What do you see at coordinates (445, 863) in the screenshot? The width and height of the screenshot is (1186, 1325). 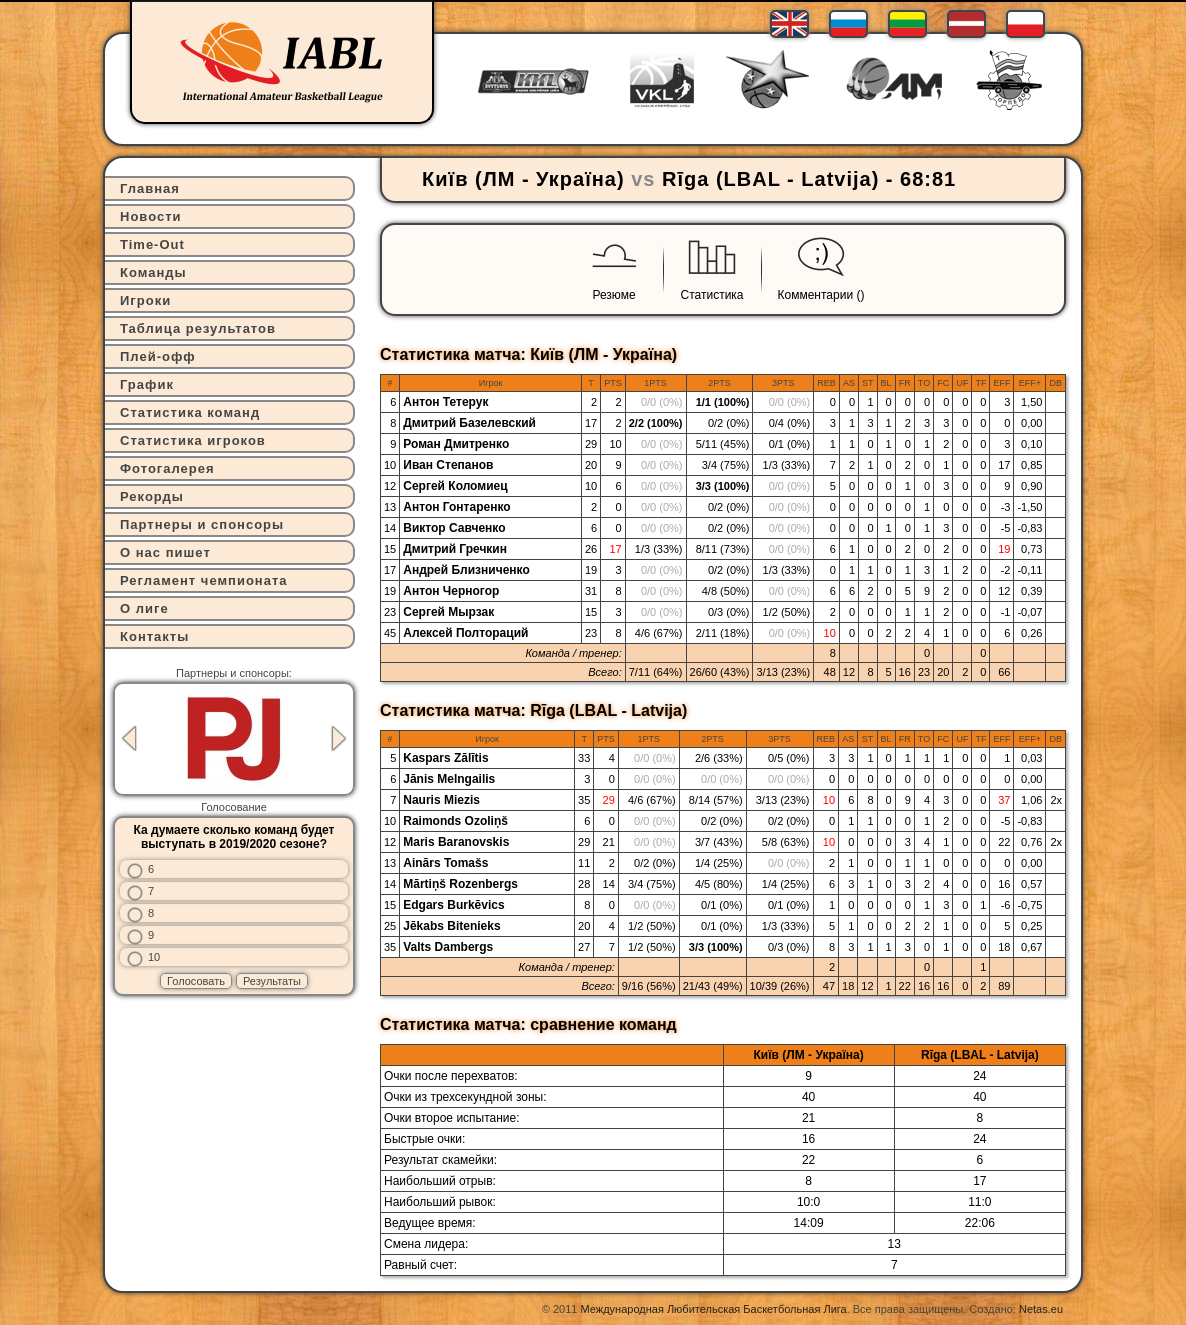 I see `Ainārs Tomašs` at bounding box center [445, 863].